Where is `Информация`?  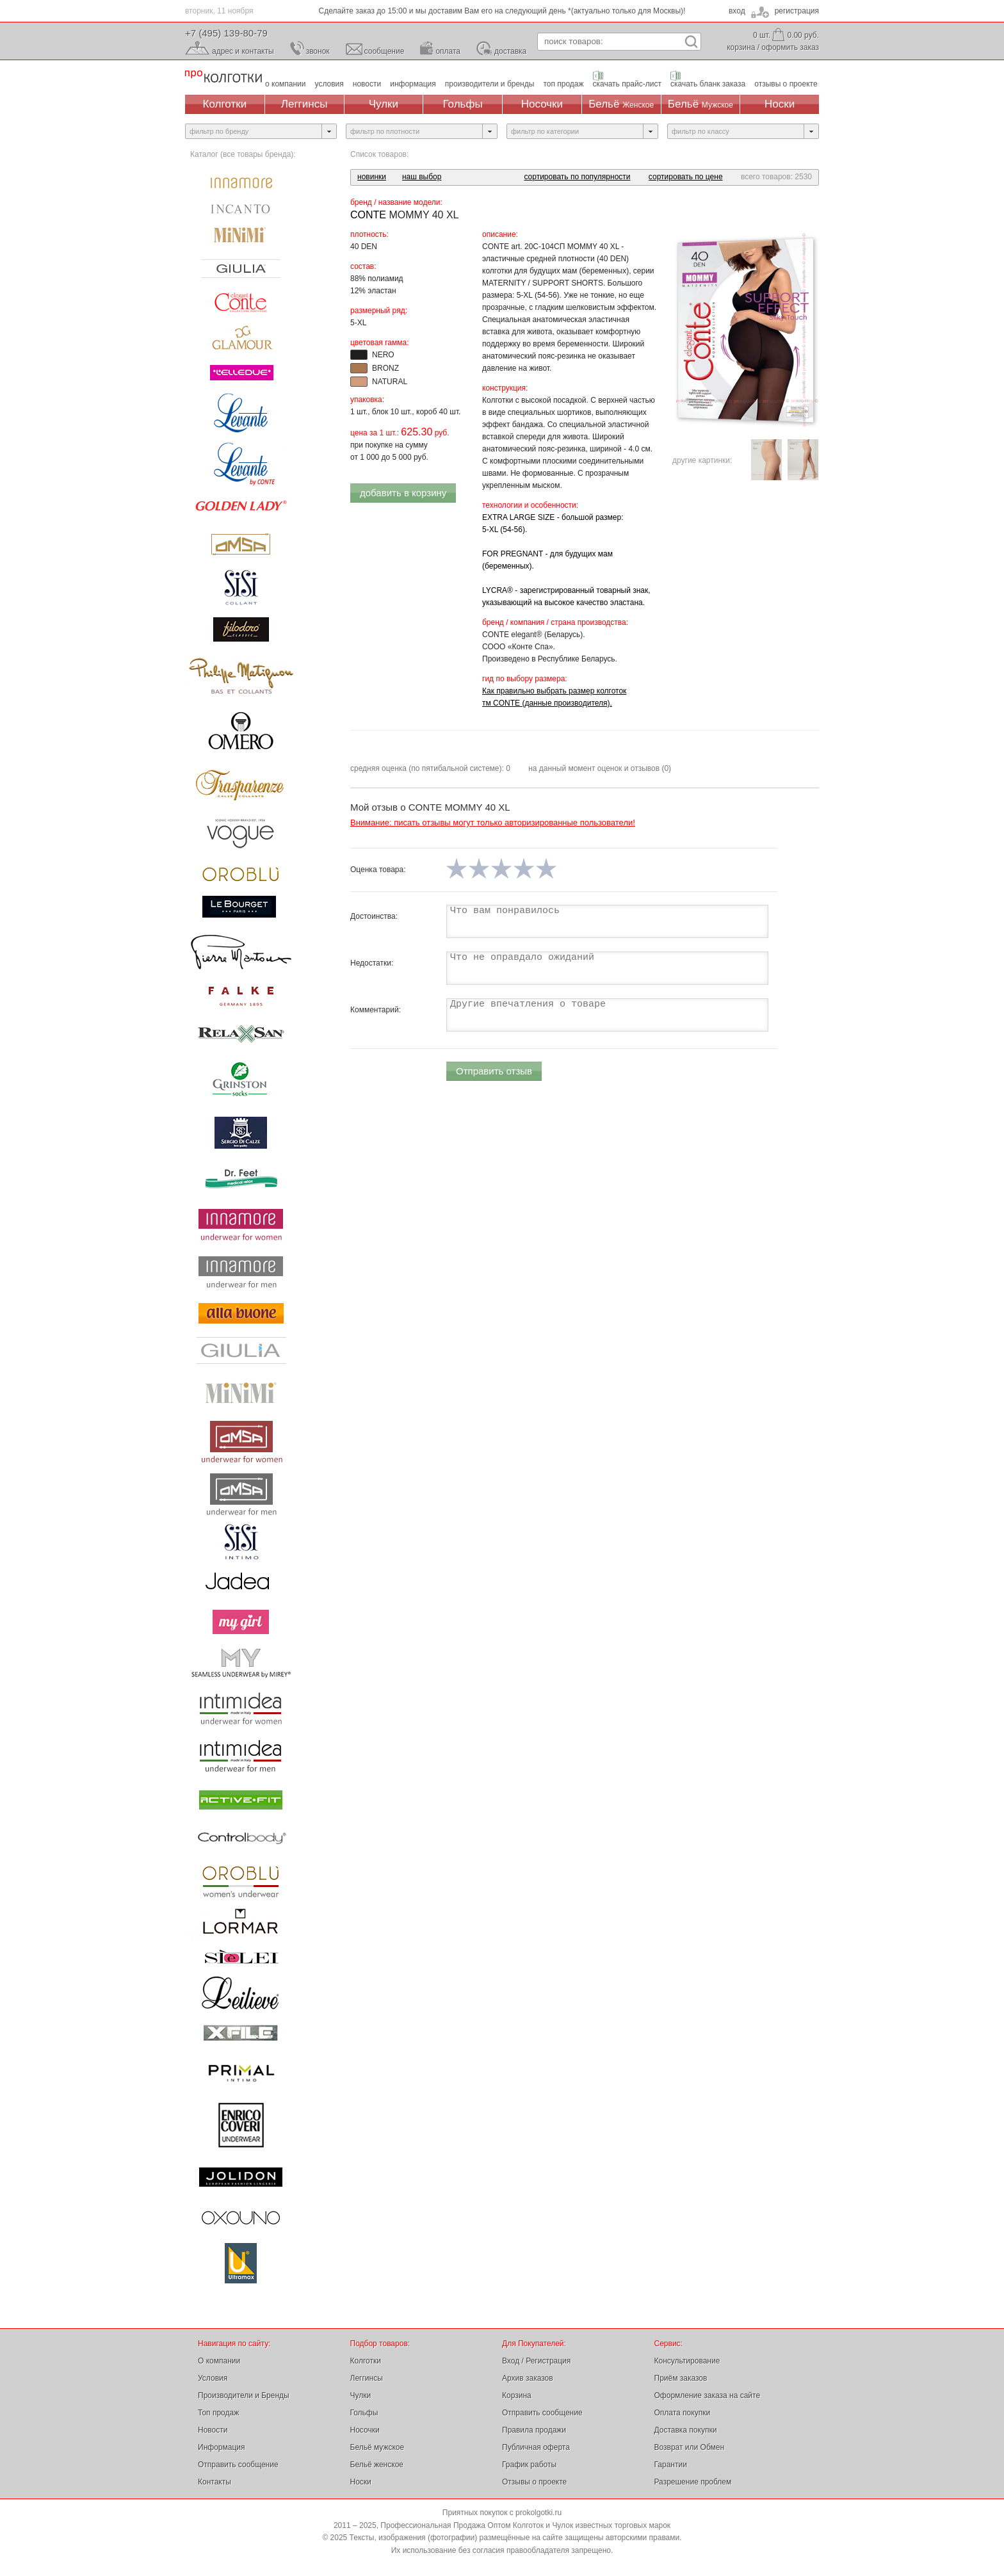 Информация is located at coordinates (221, 2447).